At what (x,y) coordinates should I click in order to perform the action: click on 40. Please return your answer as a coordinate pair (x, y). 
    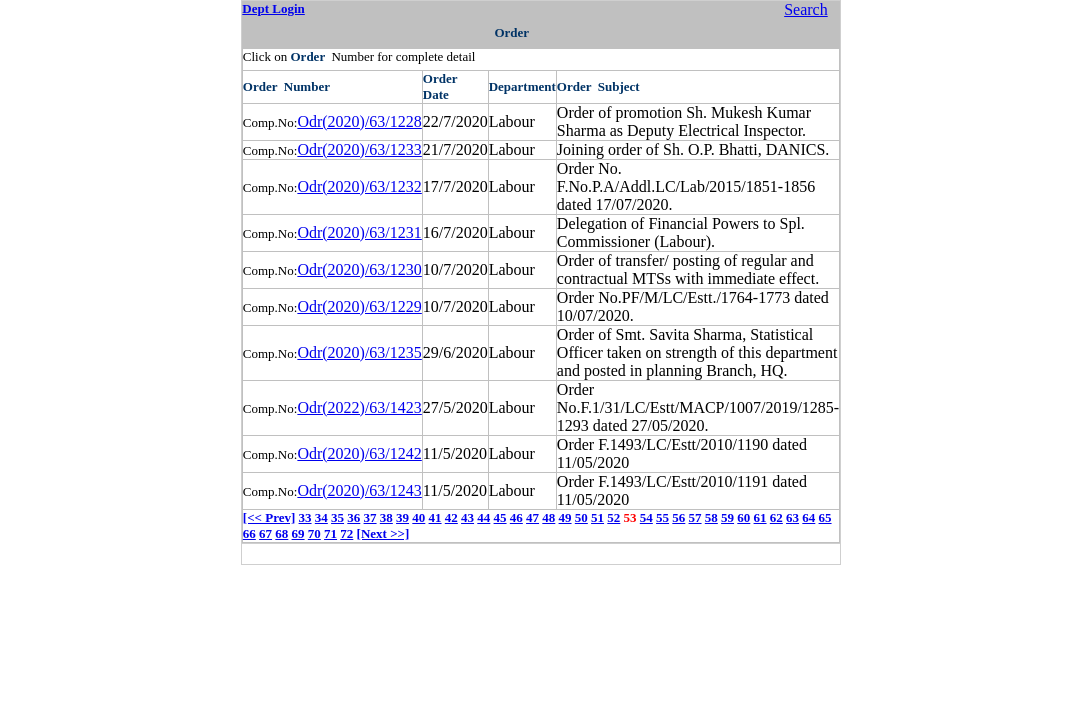
    Looking at the image, I should click on (418, 517).